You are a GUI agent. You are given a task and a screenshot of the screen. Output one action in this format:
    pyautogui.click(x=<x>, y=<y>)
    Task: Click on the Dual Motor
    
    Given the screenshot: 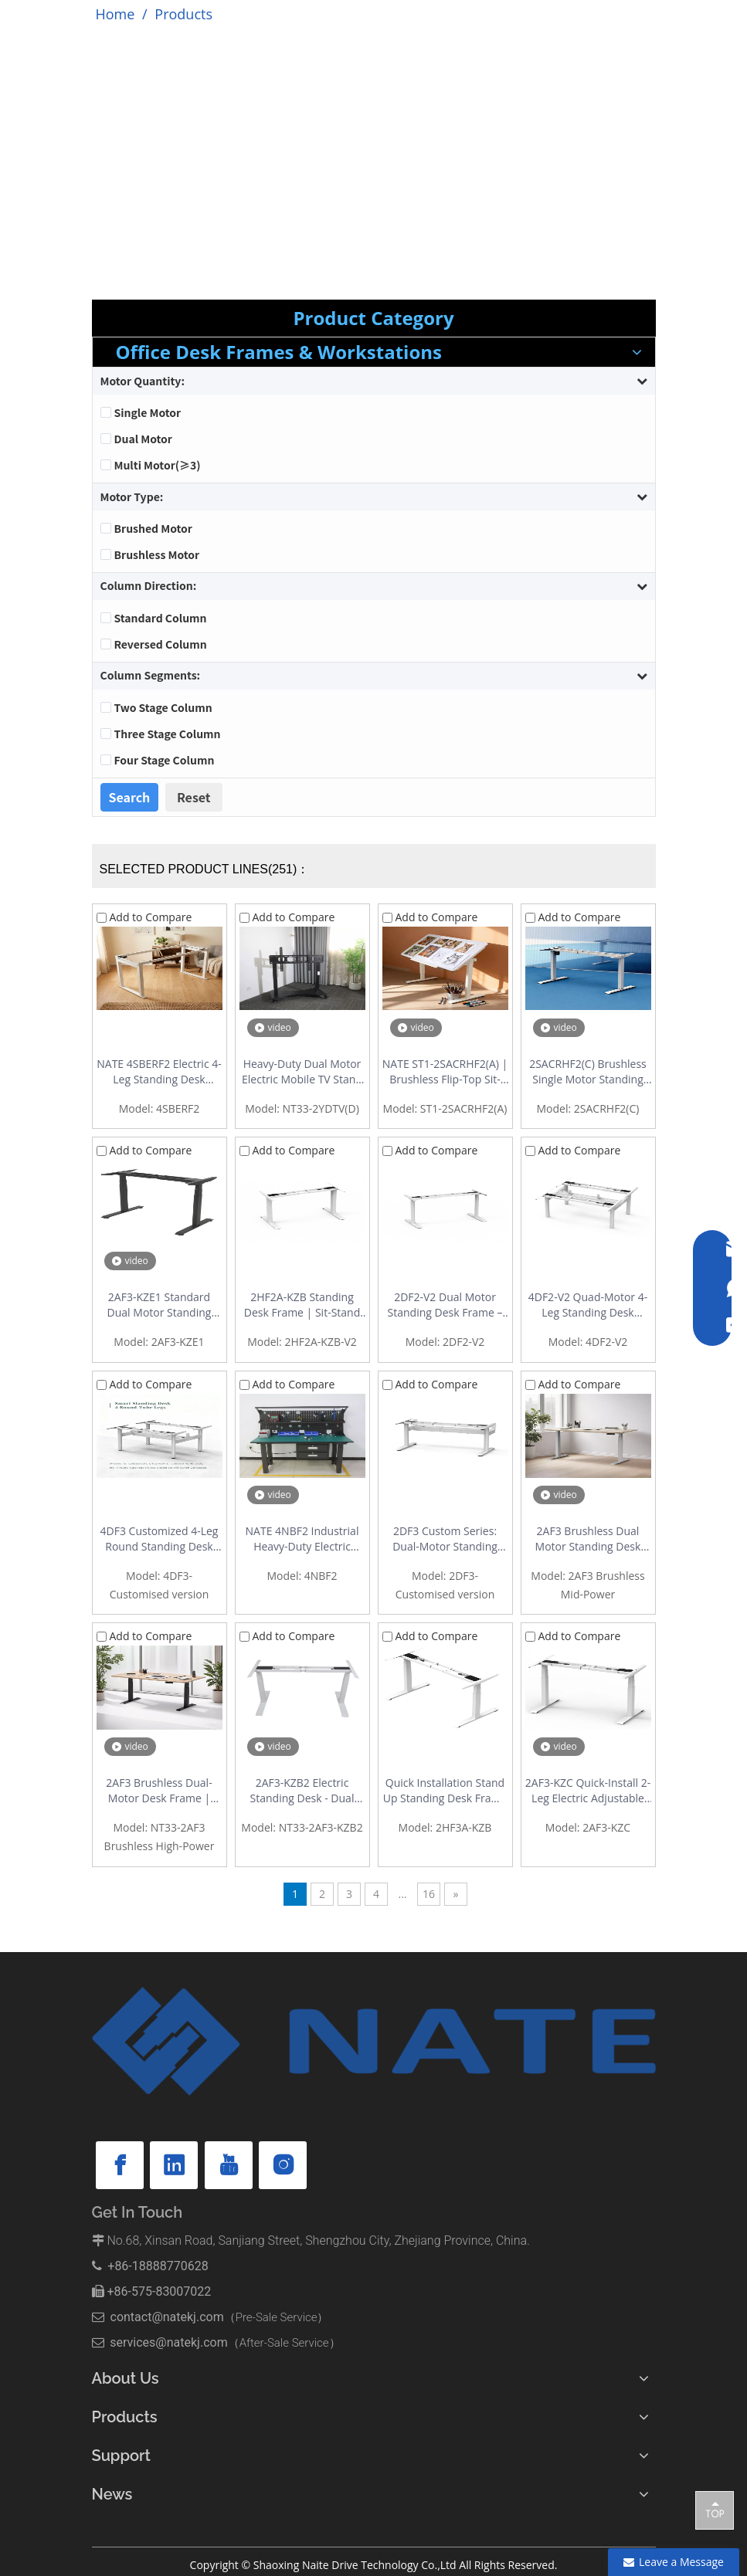 What is the action you would take?
    pyautogui.click(x=143, y=438)
    